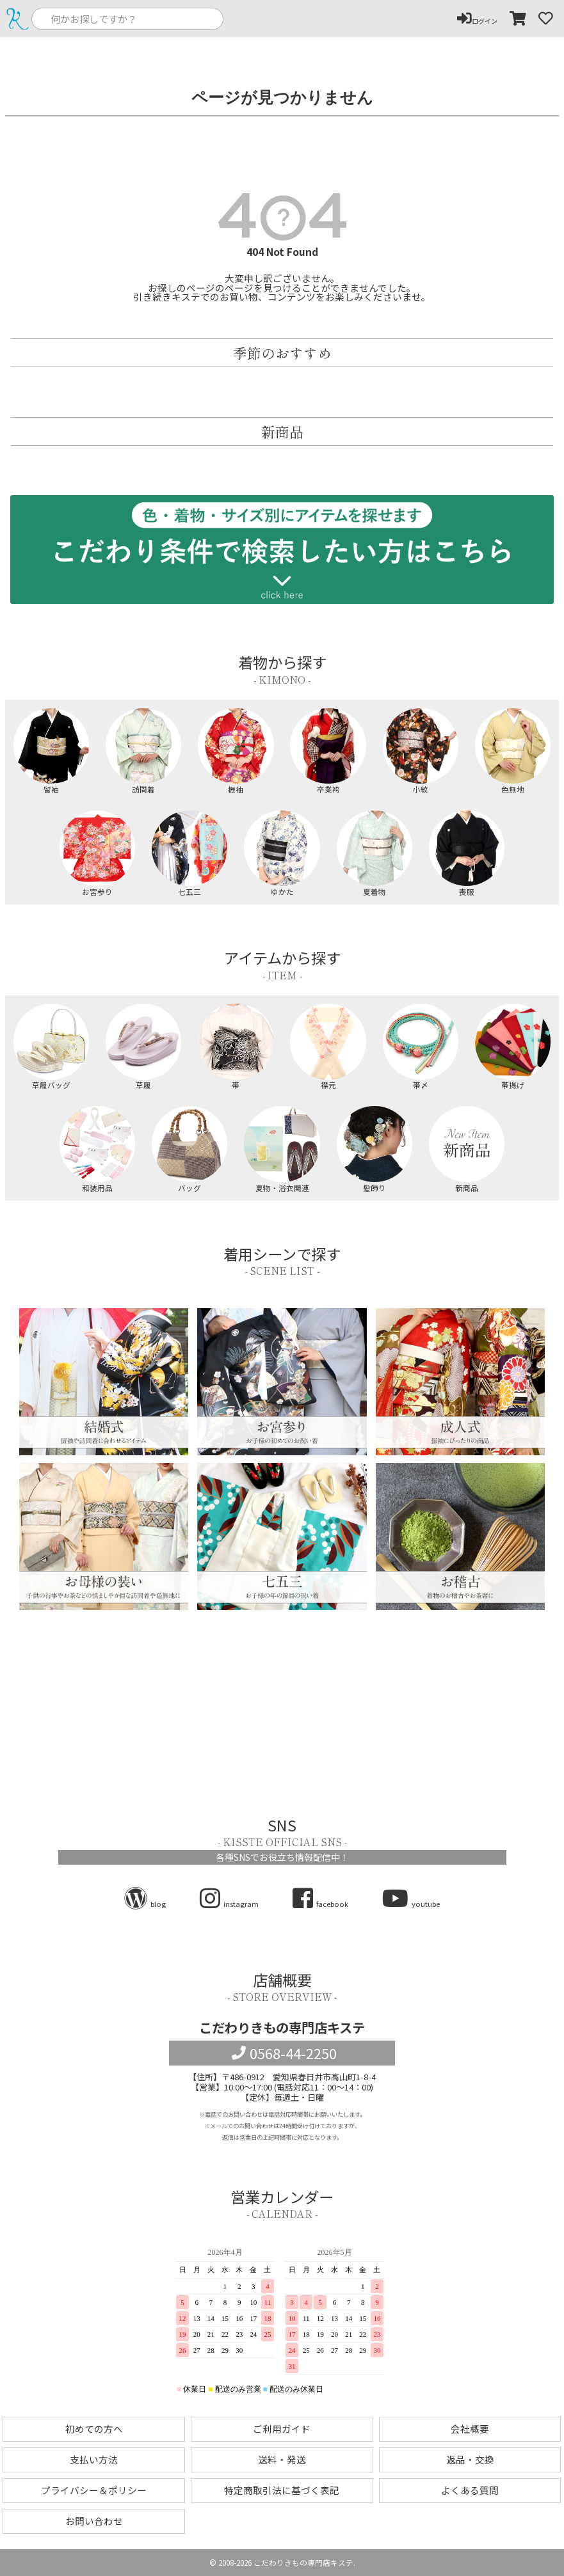  What do you see at coordinates (281, 1149) in the screenshot?
I see `夏物・浴衣関連` at bounding box center [281, 1149].